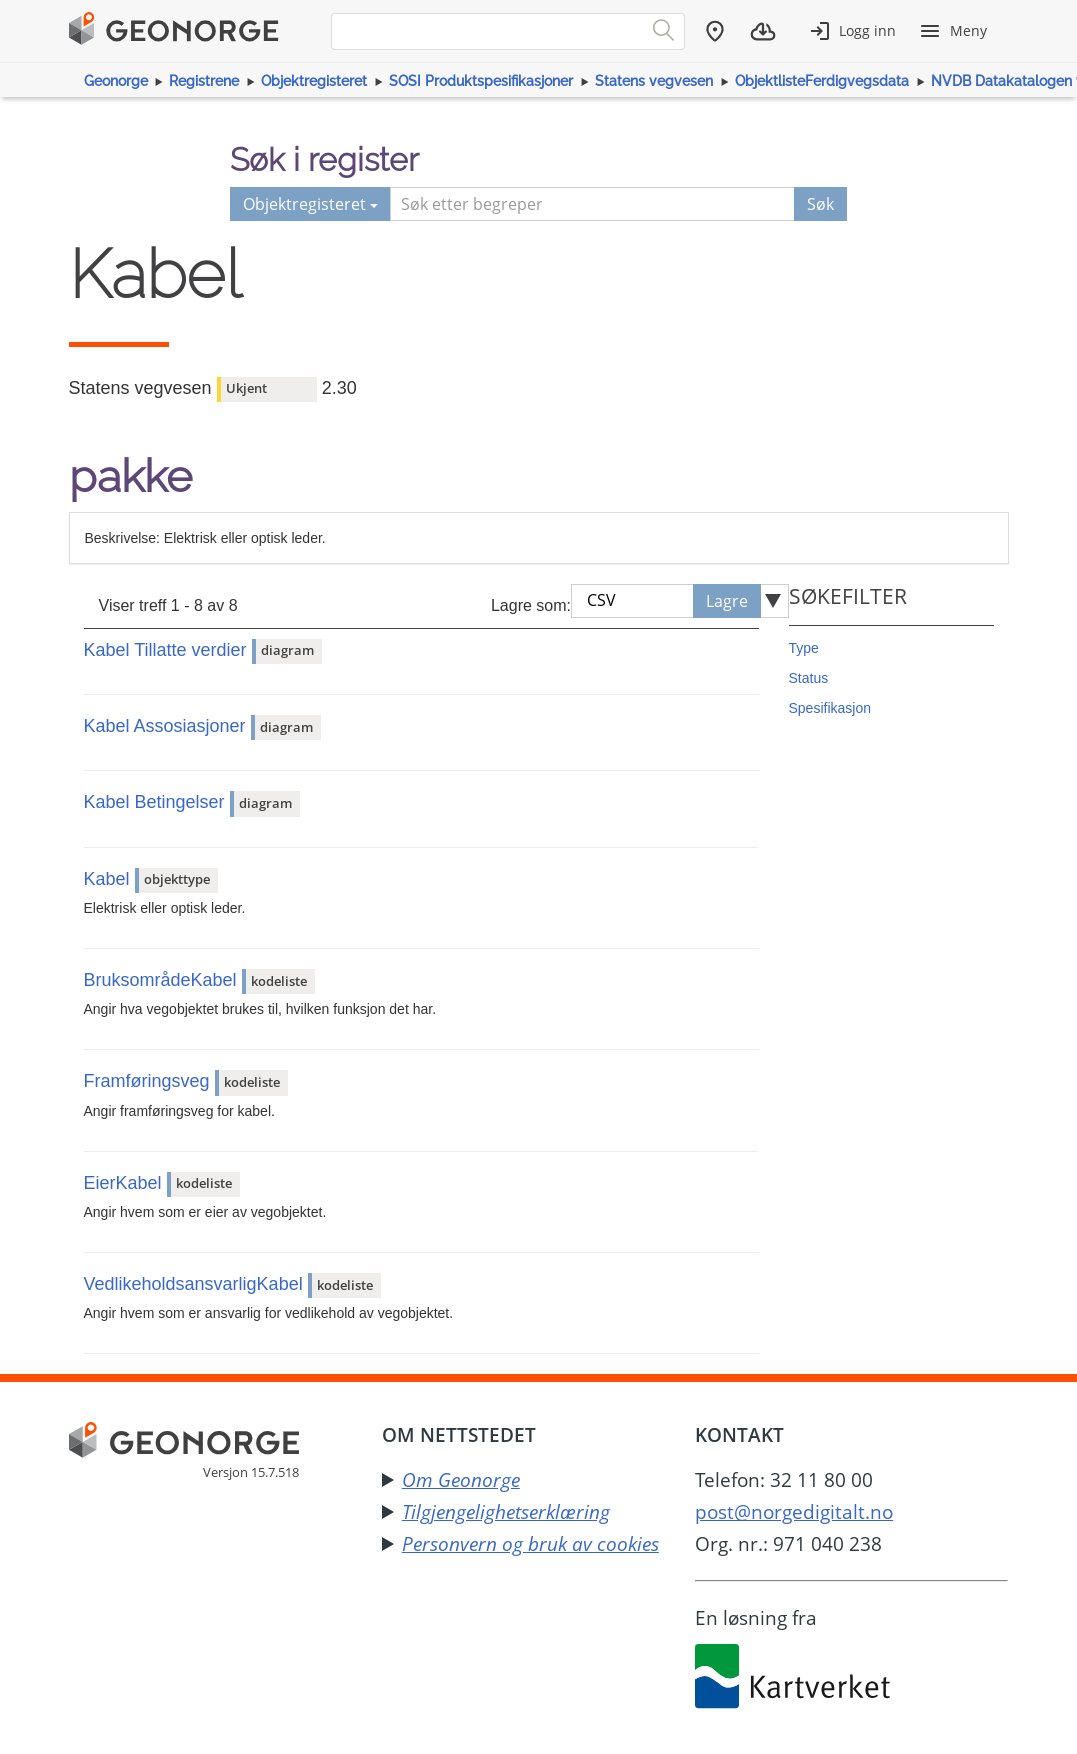  Describe the element at coordinates (204, 81) in the screenshot. I see `Registrene` at that location.